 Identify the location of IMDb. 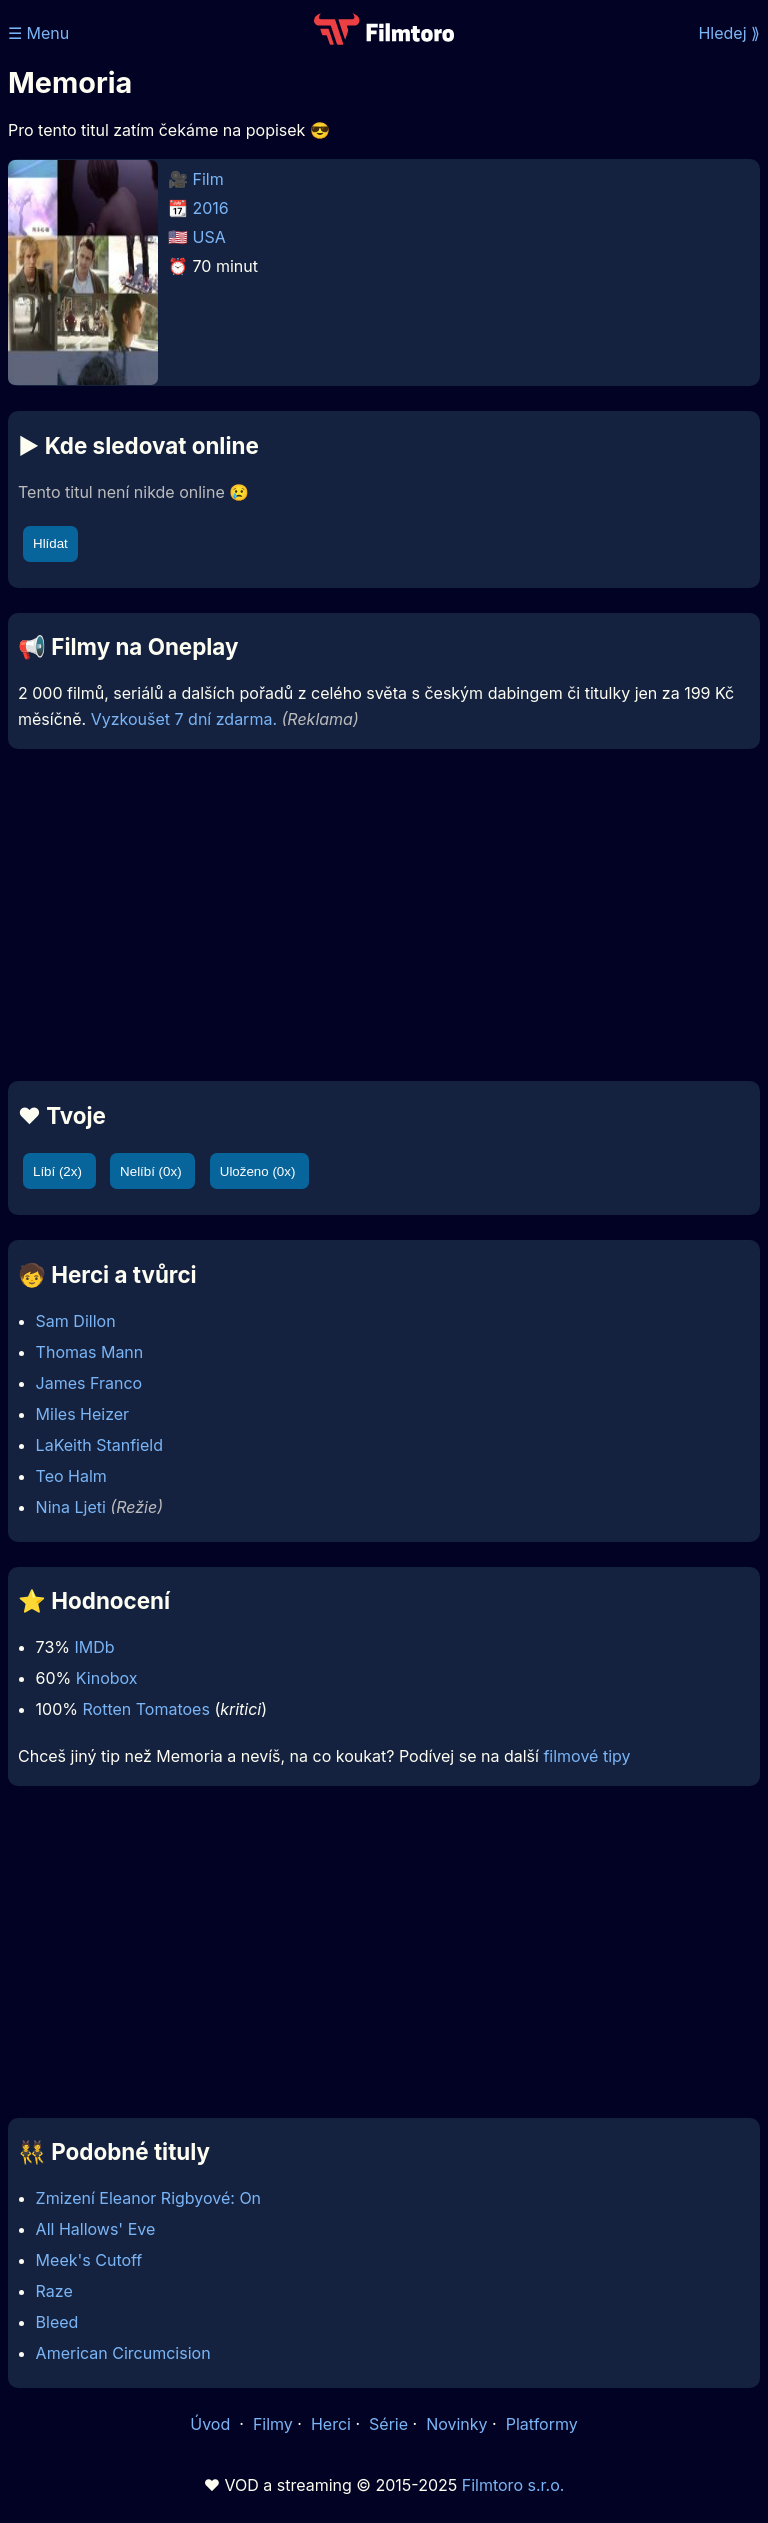
(94, 1647).